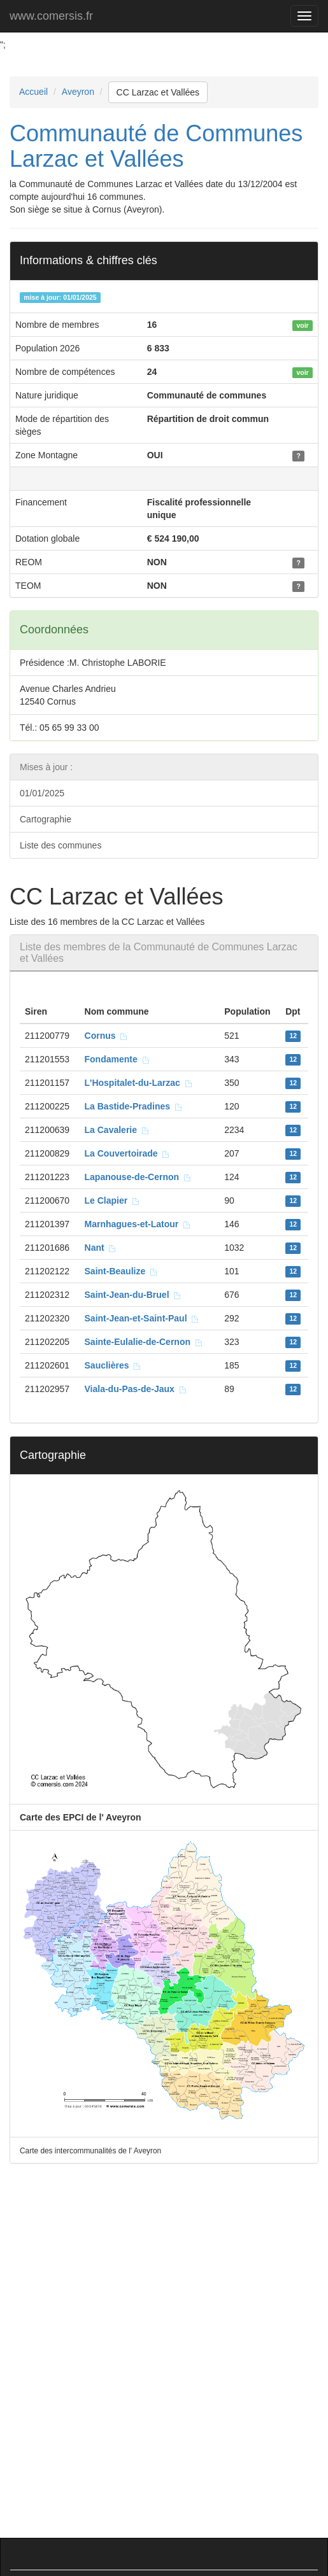 This screenshot has height=2576, width=328. I want to click on Communauté de Communes Larzac et Vallées, so click(156, 146).